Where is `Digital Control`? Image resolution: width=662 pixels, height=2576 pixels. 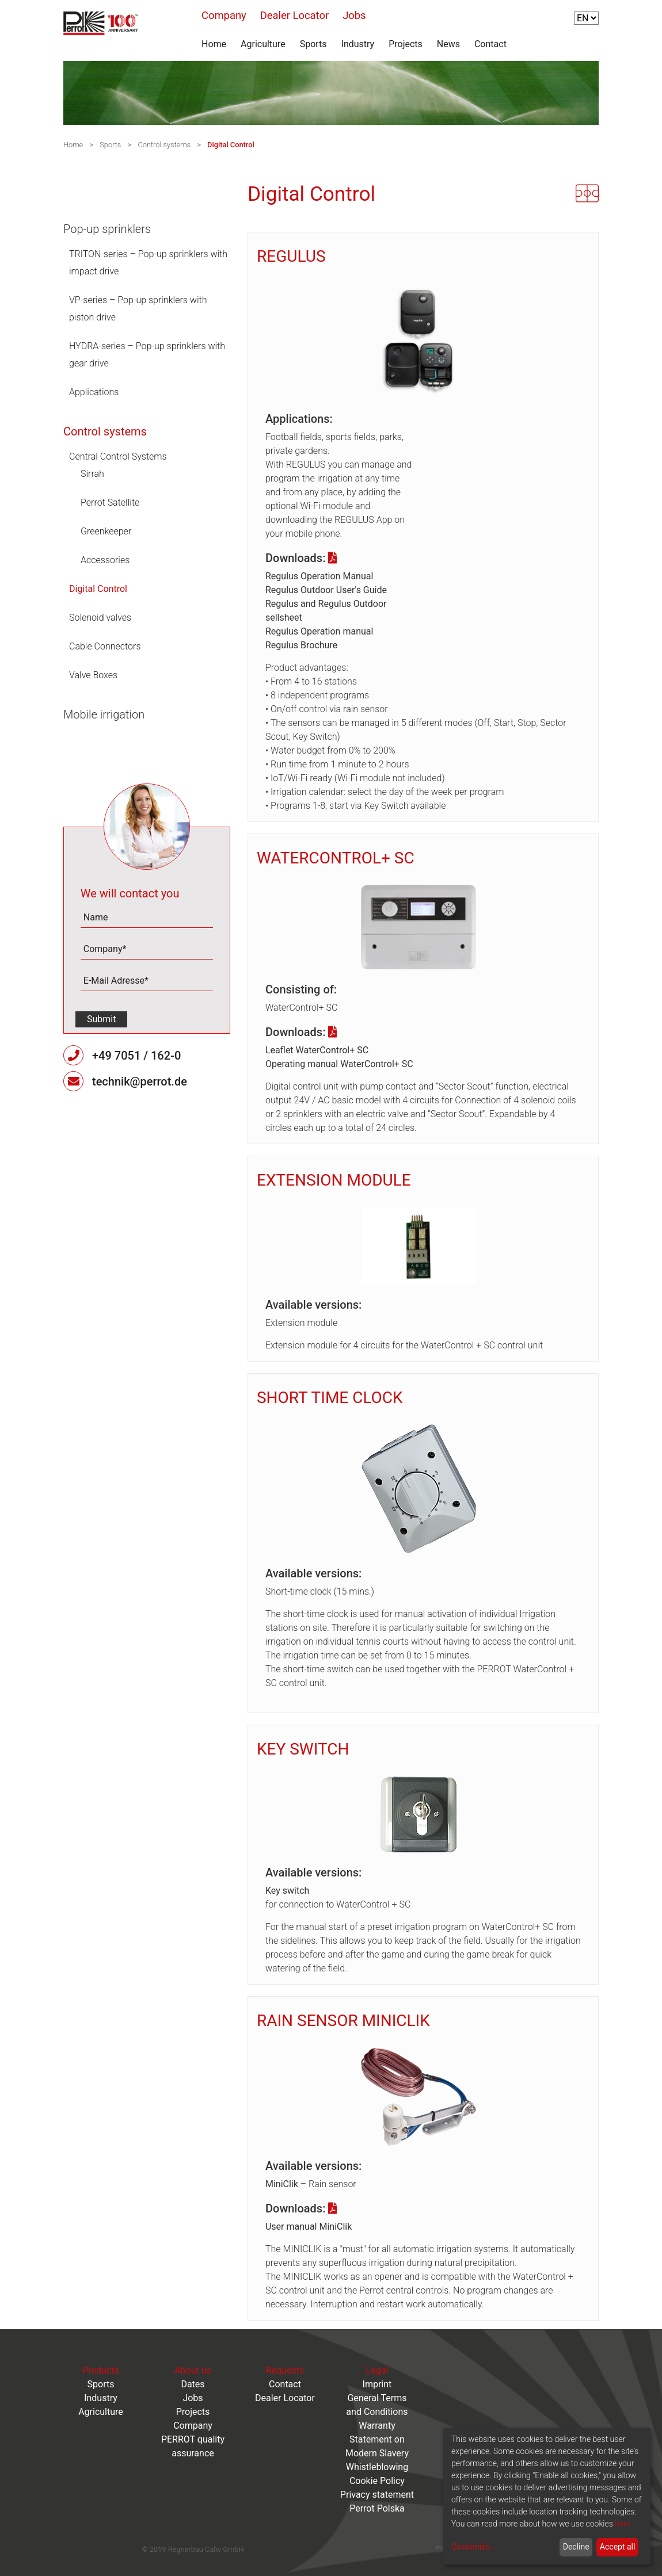
Digital Control is located at coordinates (230, 144).